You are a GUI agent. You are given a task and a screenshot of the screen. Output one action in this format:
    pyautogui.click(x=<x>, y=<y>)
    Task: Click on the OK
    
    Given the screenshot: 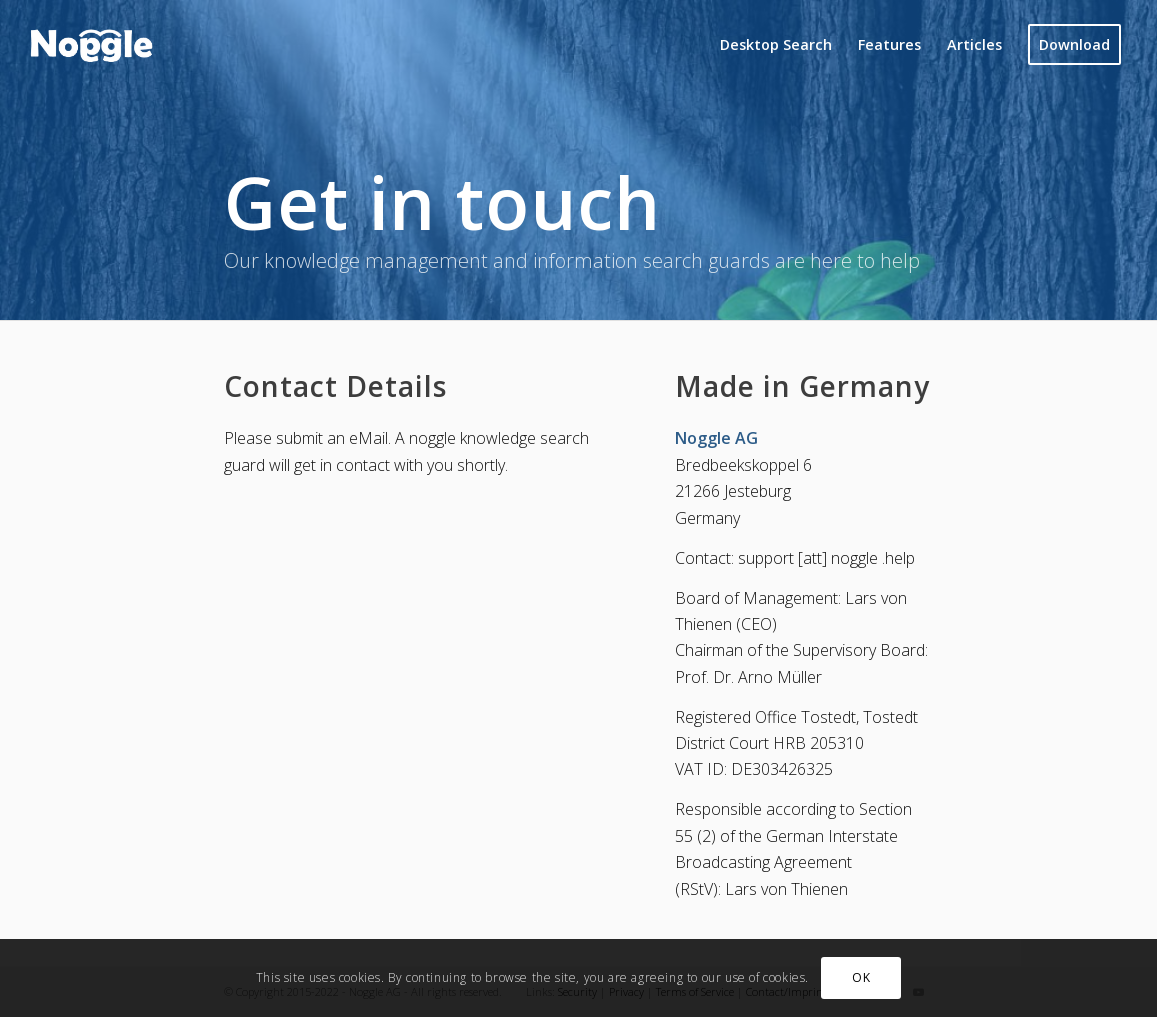 What is the action you would take?
    pyautogui.click(x=861, y=977)
    